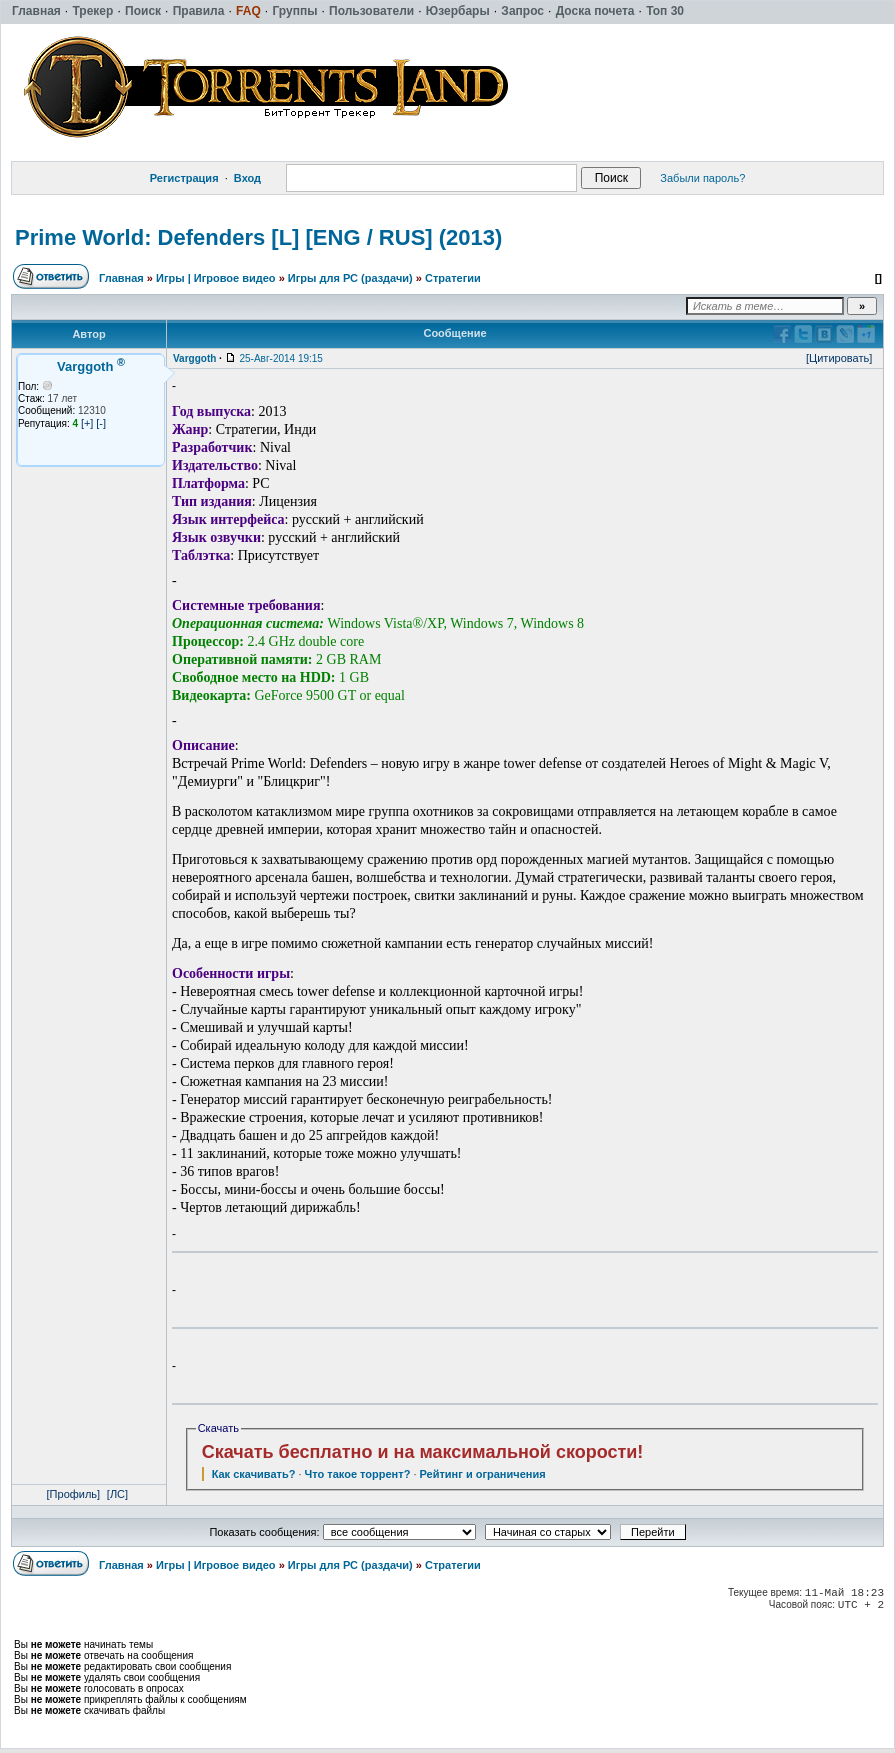  I want to click on [ЛС], so click(117, 1494).